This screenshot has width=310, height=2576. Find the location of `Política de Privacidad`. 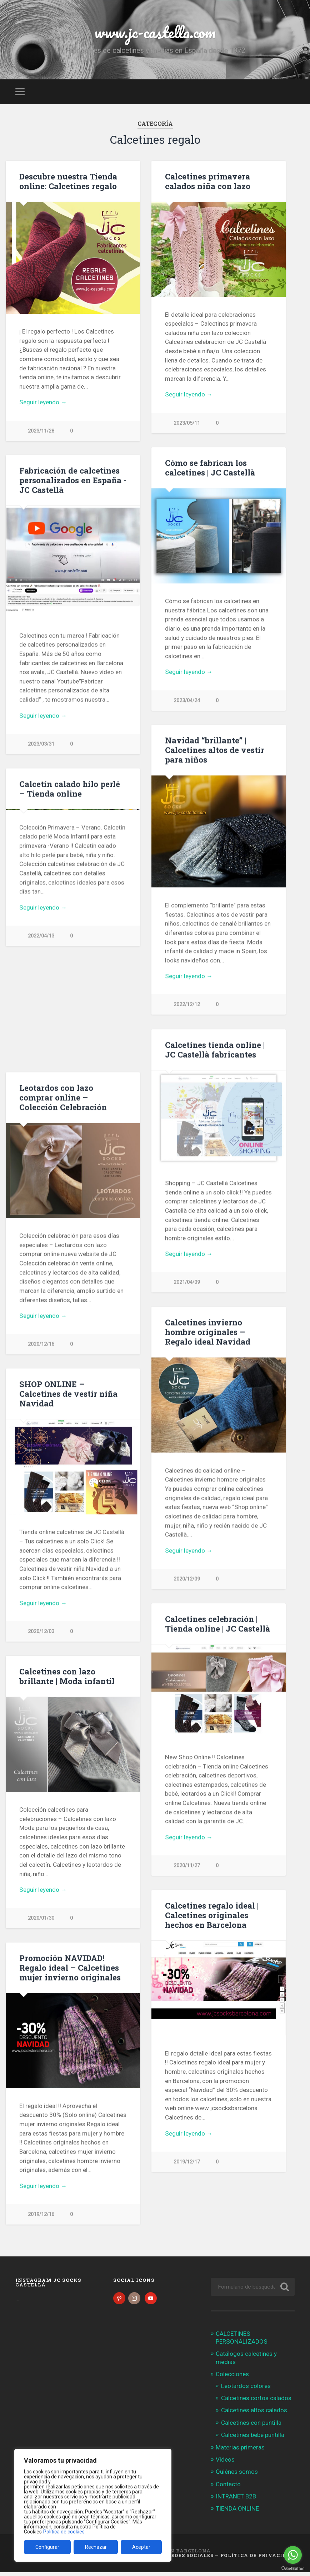

Política de Privacidad is located at coordinates (257, 2559).